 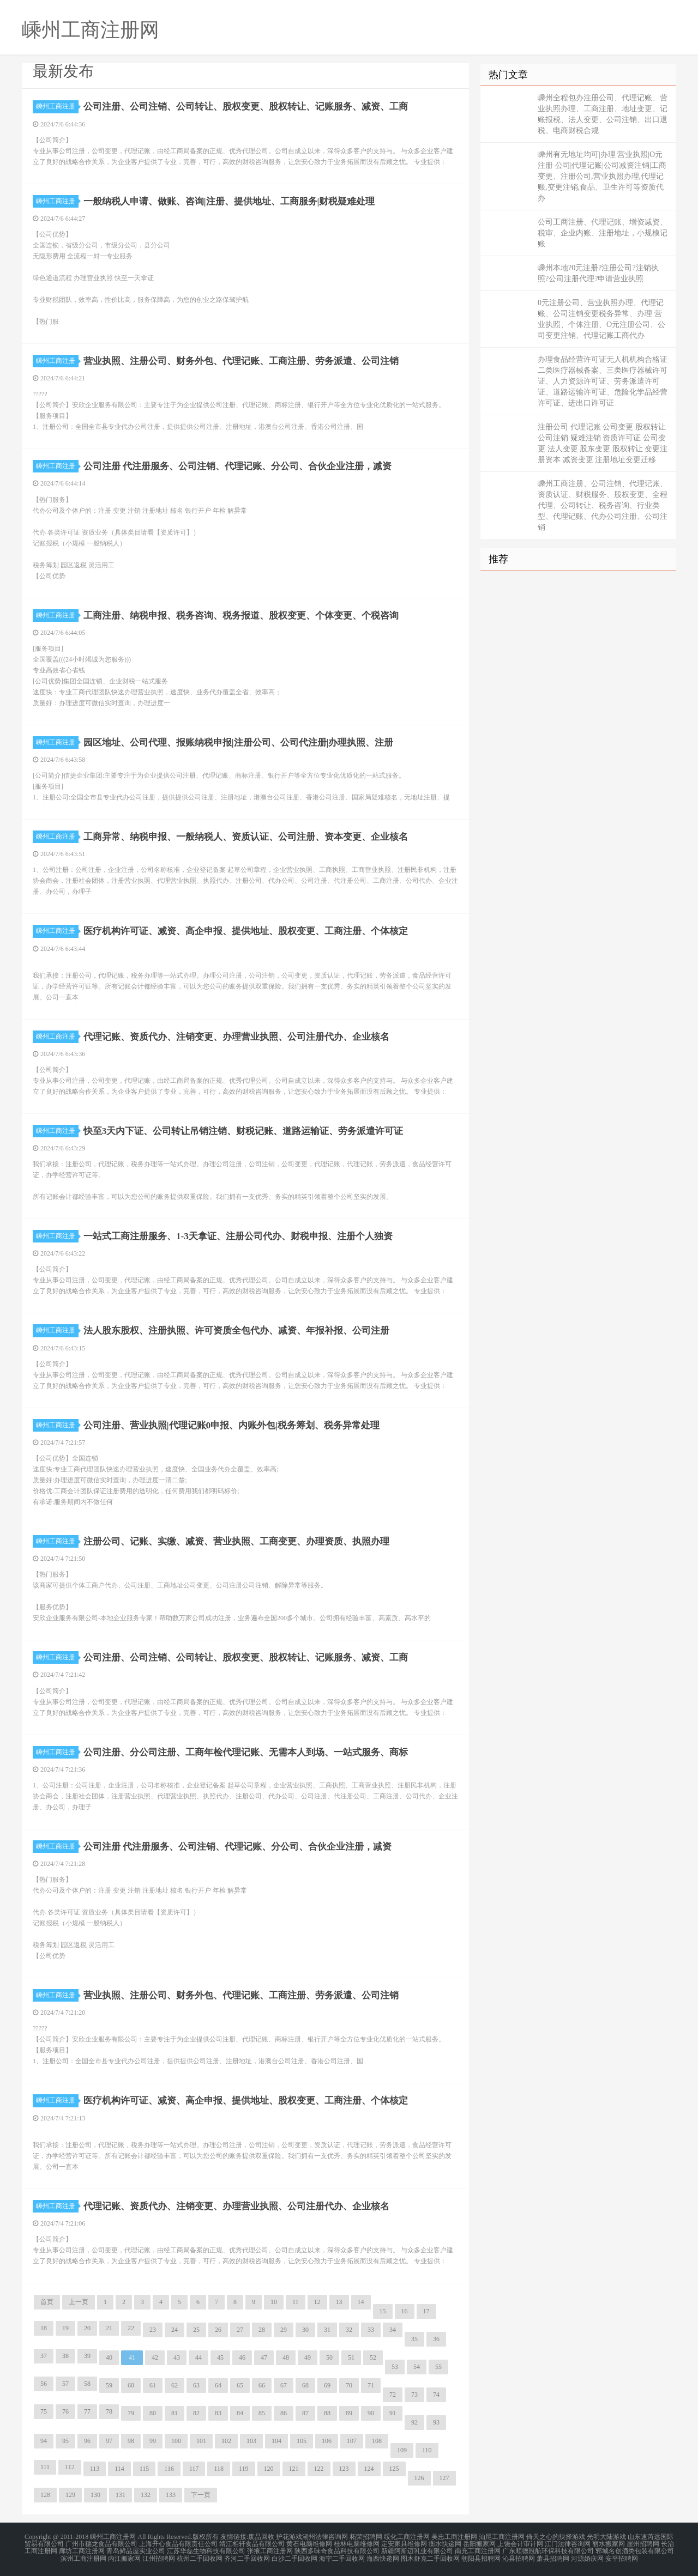 What do you see at coordinates (87, 2411) in the screenshot?
I see `77` at bounding box center [87, 2411].